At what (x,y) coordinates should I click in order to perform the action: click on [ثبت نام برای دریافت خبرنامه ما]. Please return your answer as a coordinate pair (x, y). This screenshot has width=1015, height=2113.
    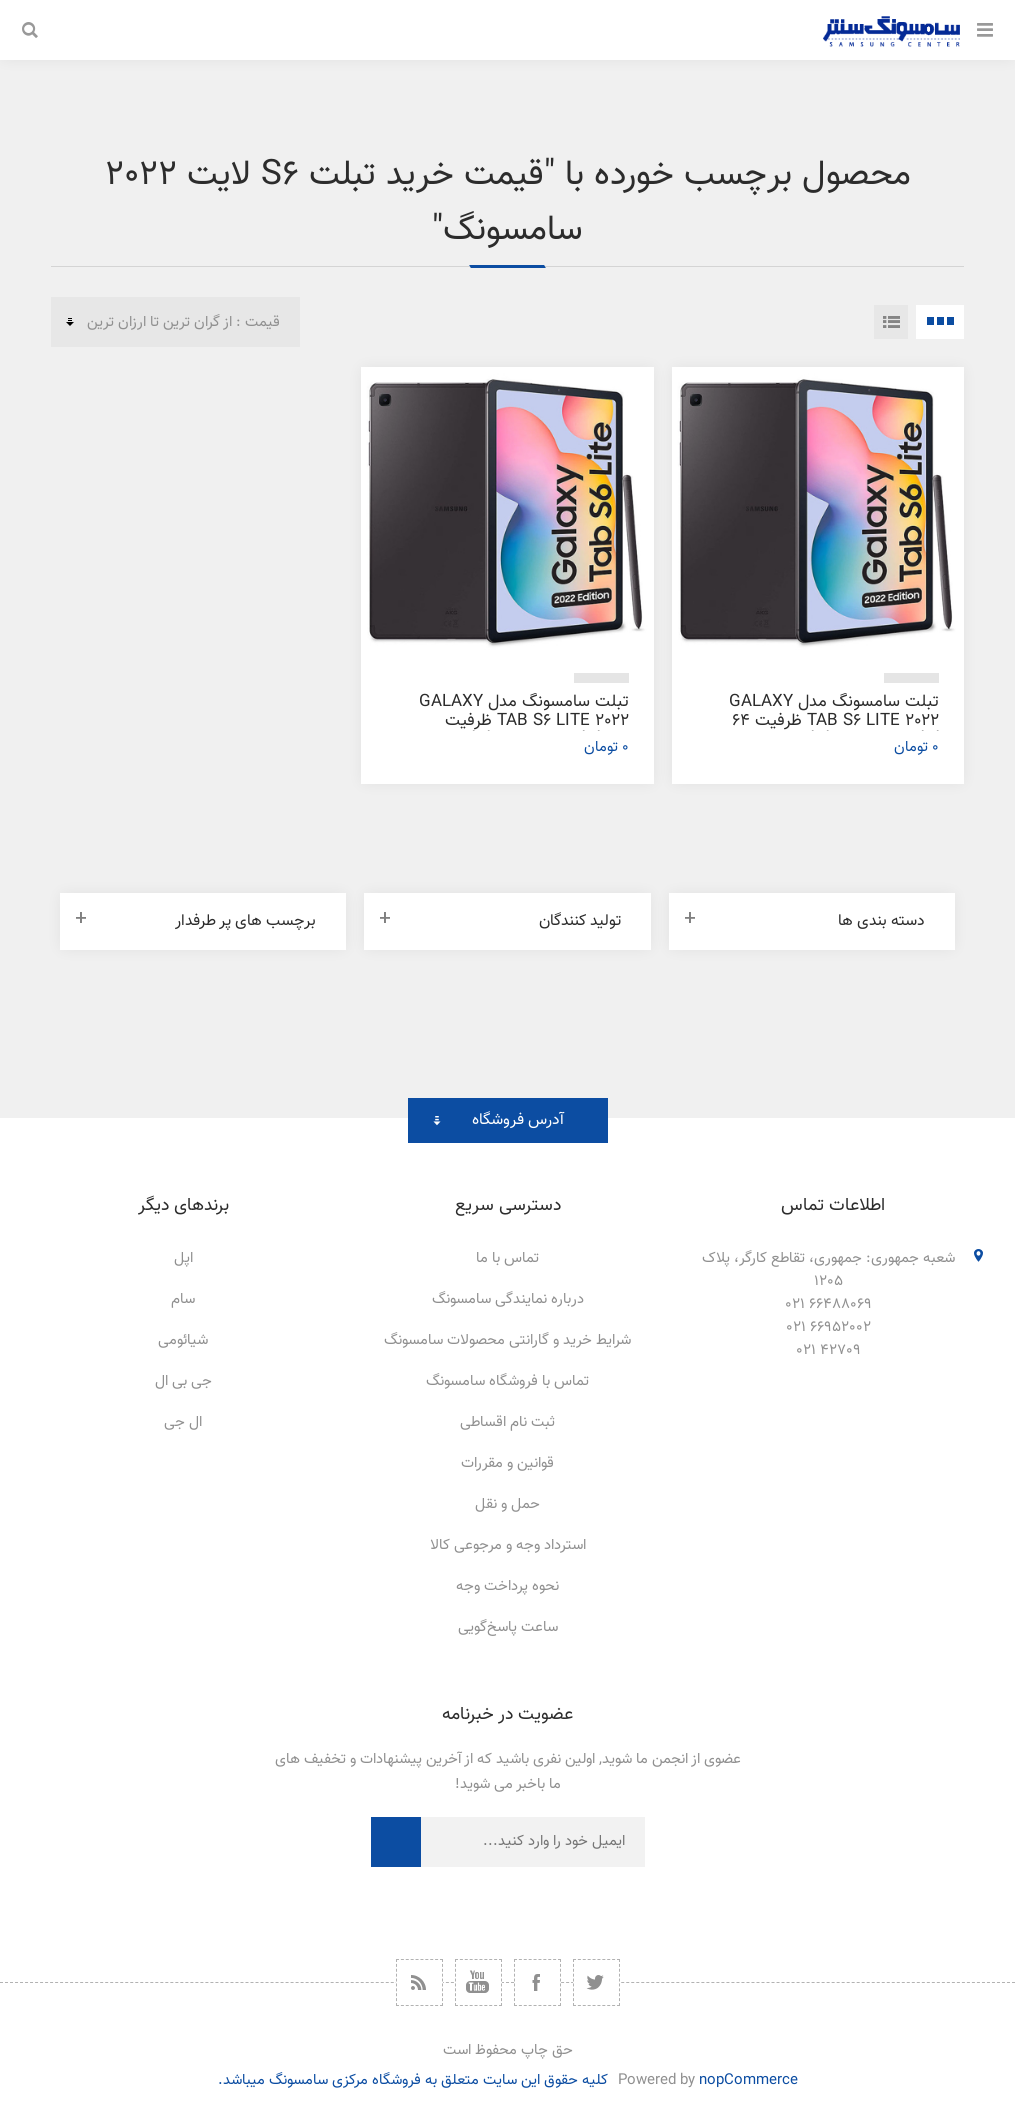
    Looking at the image, I should click on (533, 1842).